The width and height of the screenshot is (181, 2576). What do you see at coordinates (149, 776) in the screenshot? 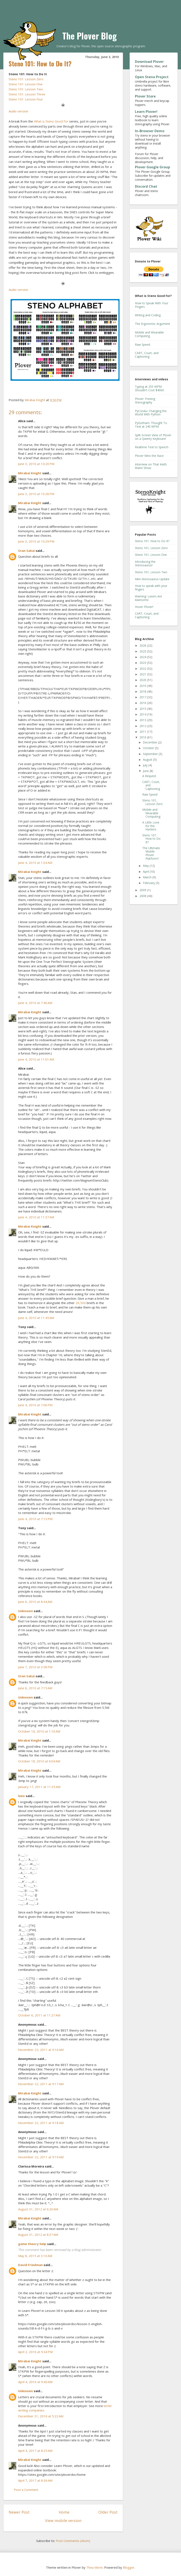
I see `A Request` at bounding box center [149, 776].